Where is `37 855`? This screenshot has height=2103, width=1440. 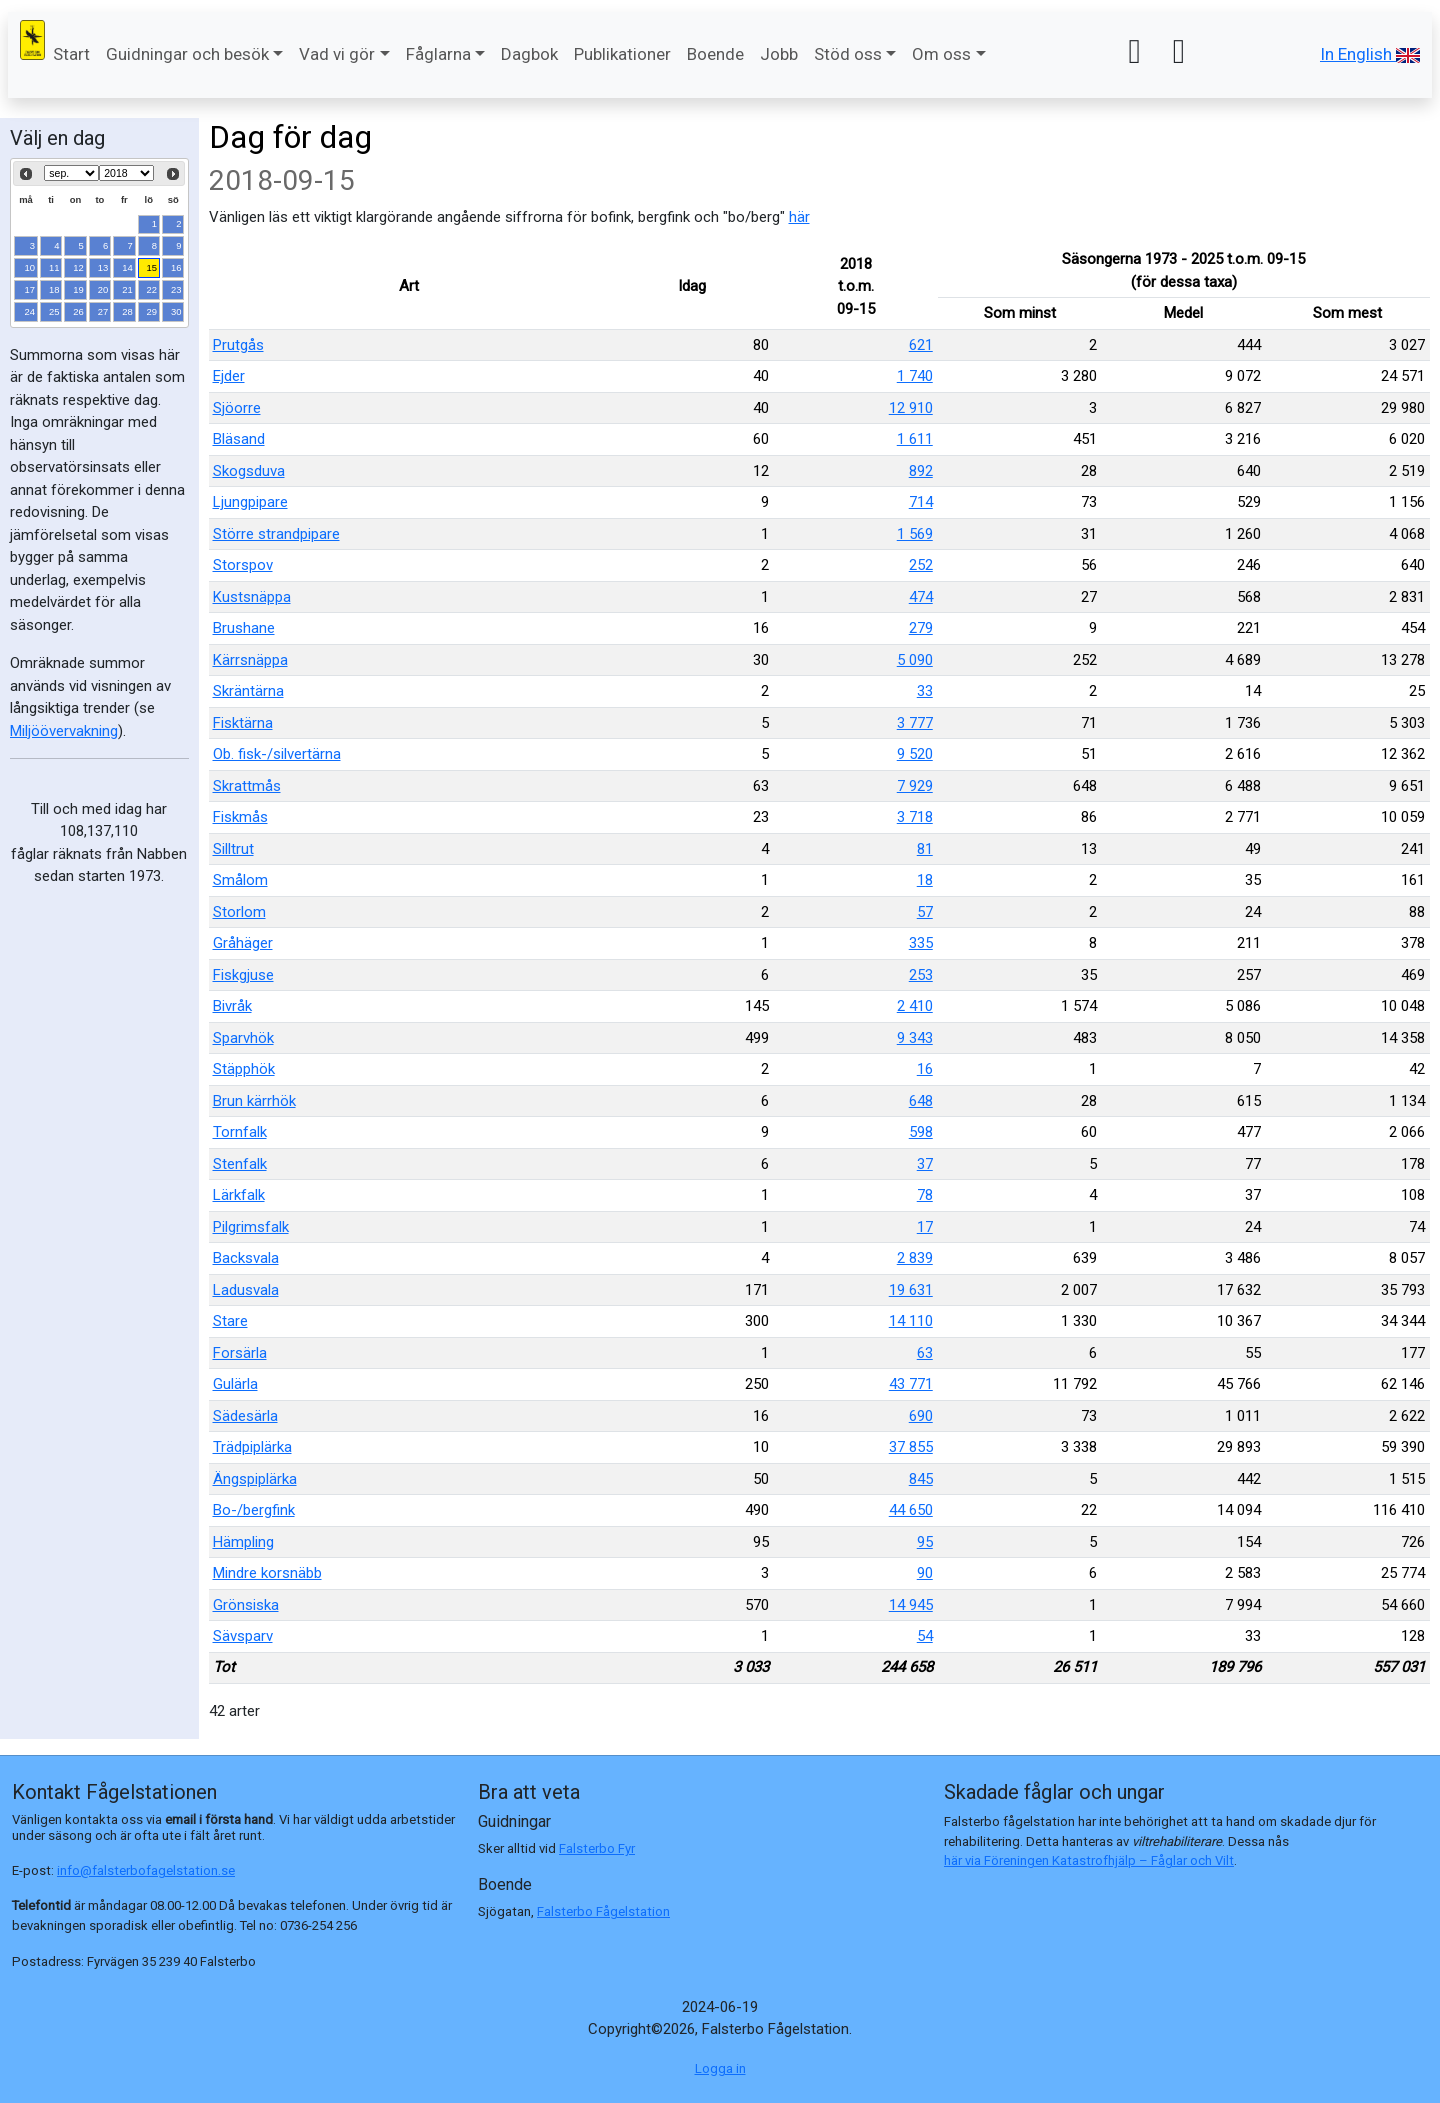
37 855 is located at coordinates (911, 1447).